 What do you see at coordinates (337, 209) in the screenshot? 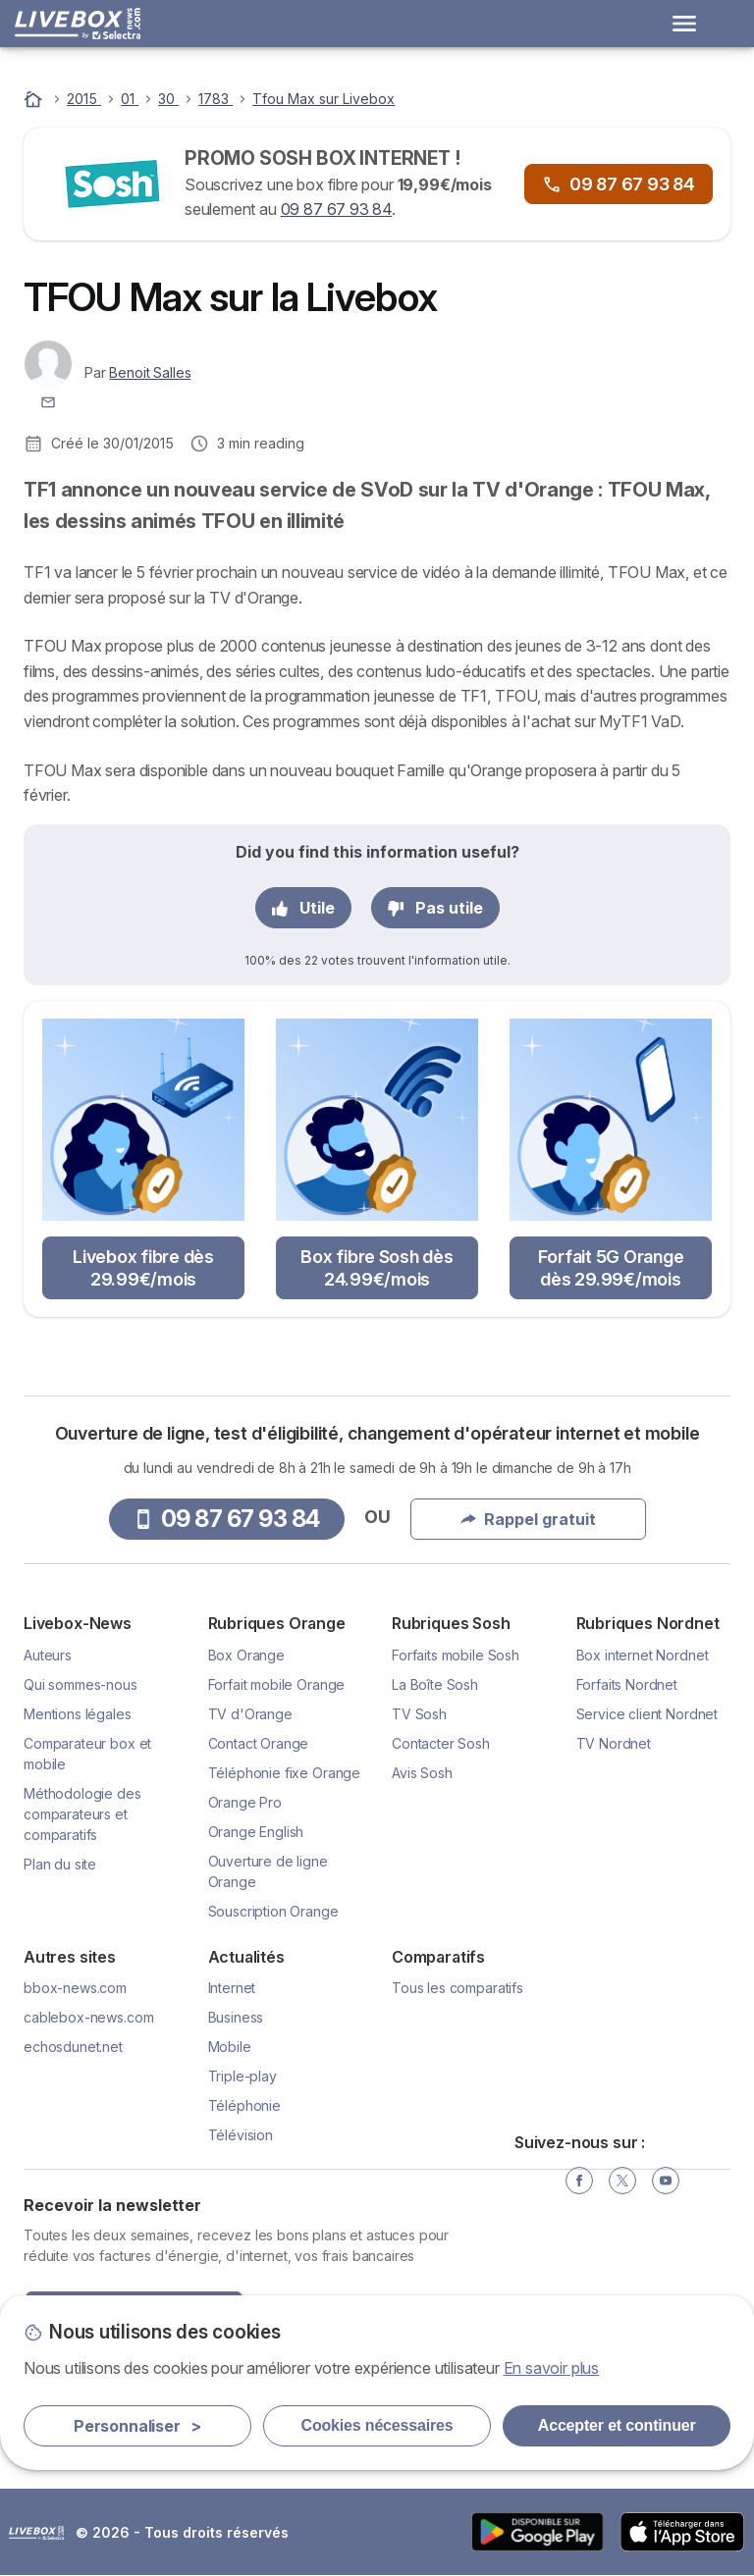
I see `09 87 67 93 84` at bounding box center [337, 209].